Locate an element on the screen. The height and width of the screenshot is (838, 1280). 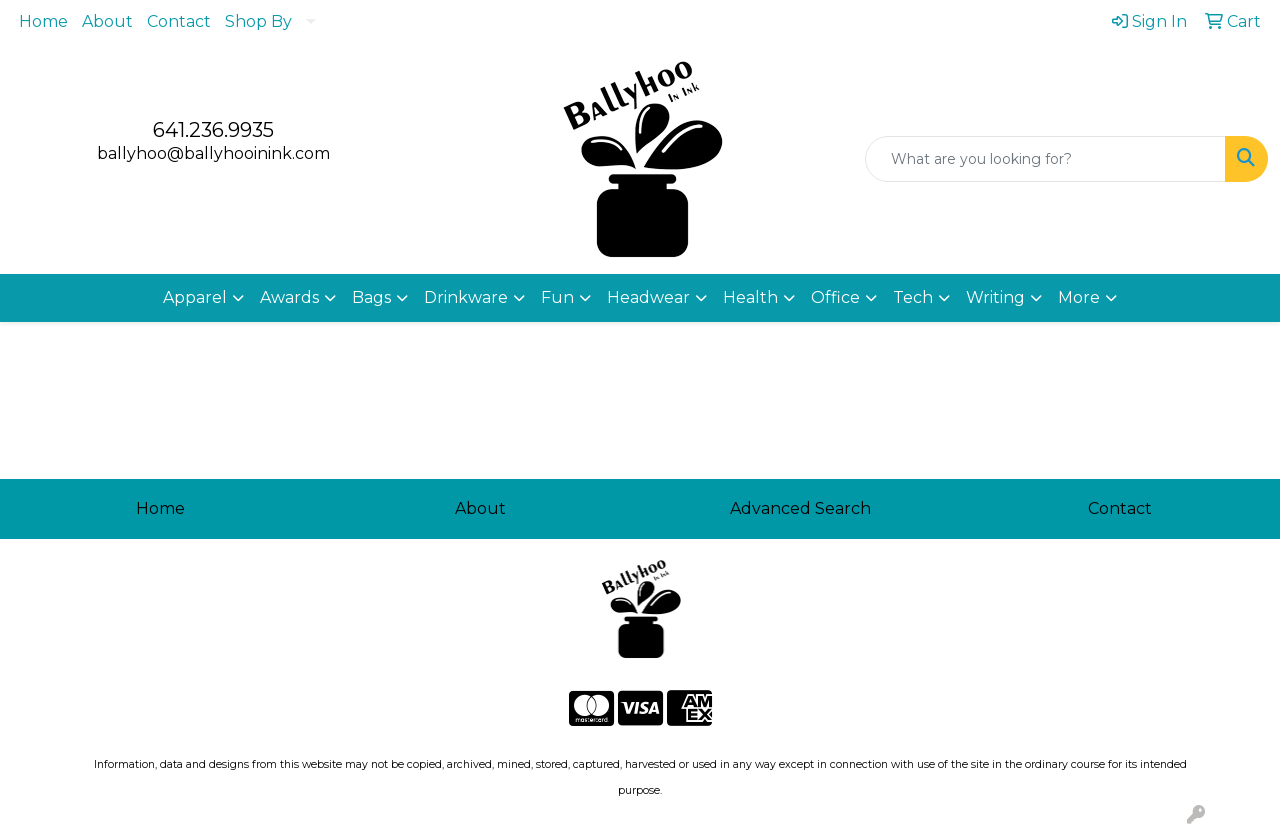
Shop By is located at coordinates (258, 21).